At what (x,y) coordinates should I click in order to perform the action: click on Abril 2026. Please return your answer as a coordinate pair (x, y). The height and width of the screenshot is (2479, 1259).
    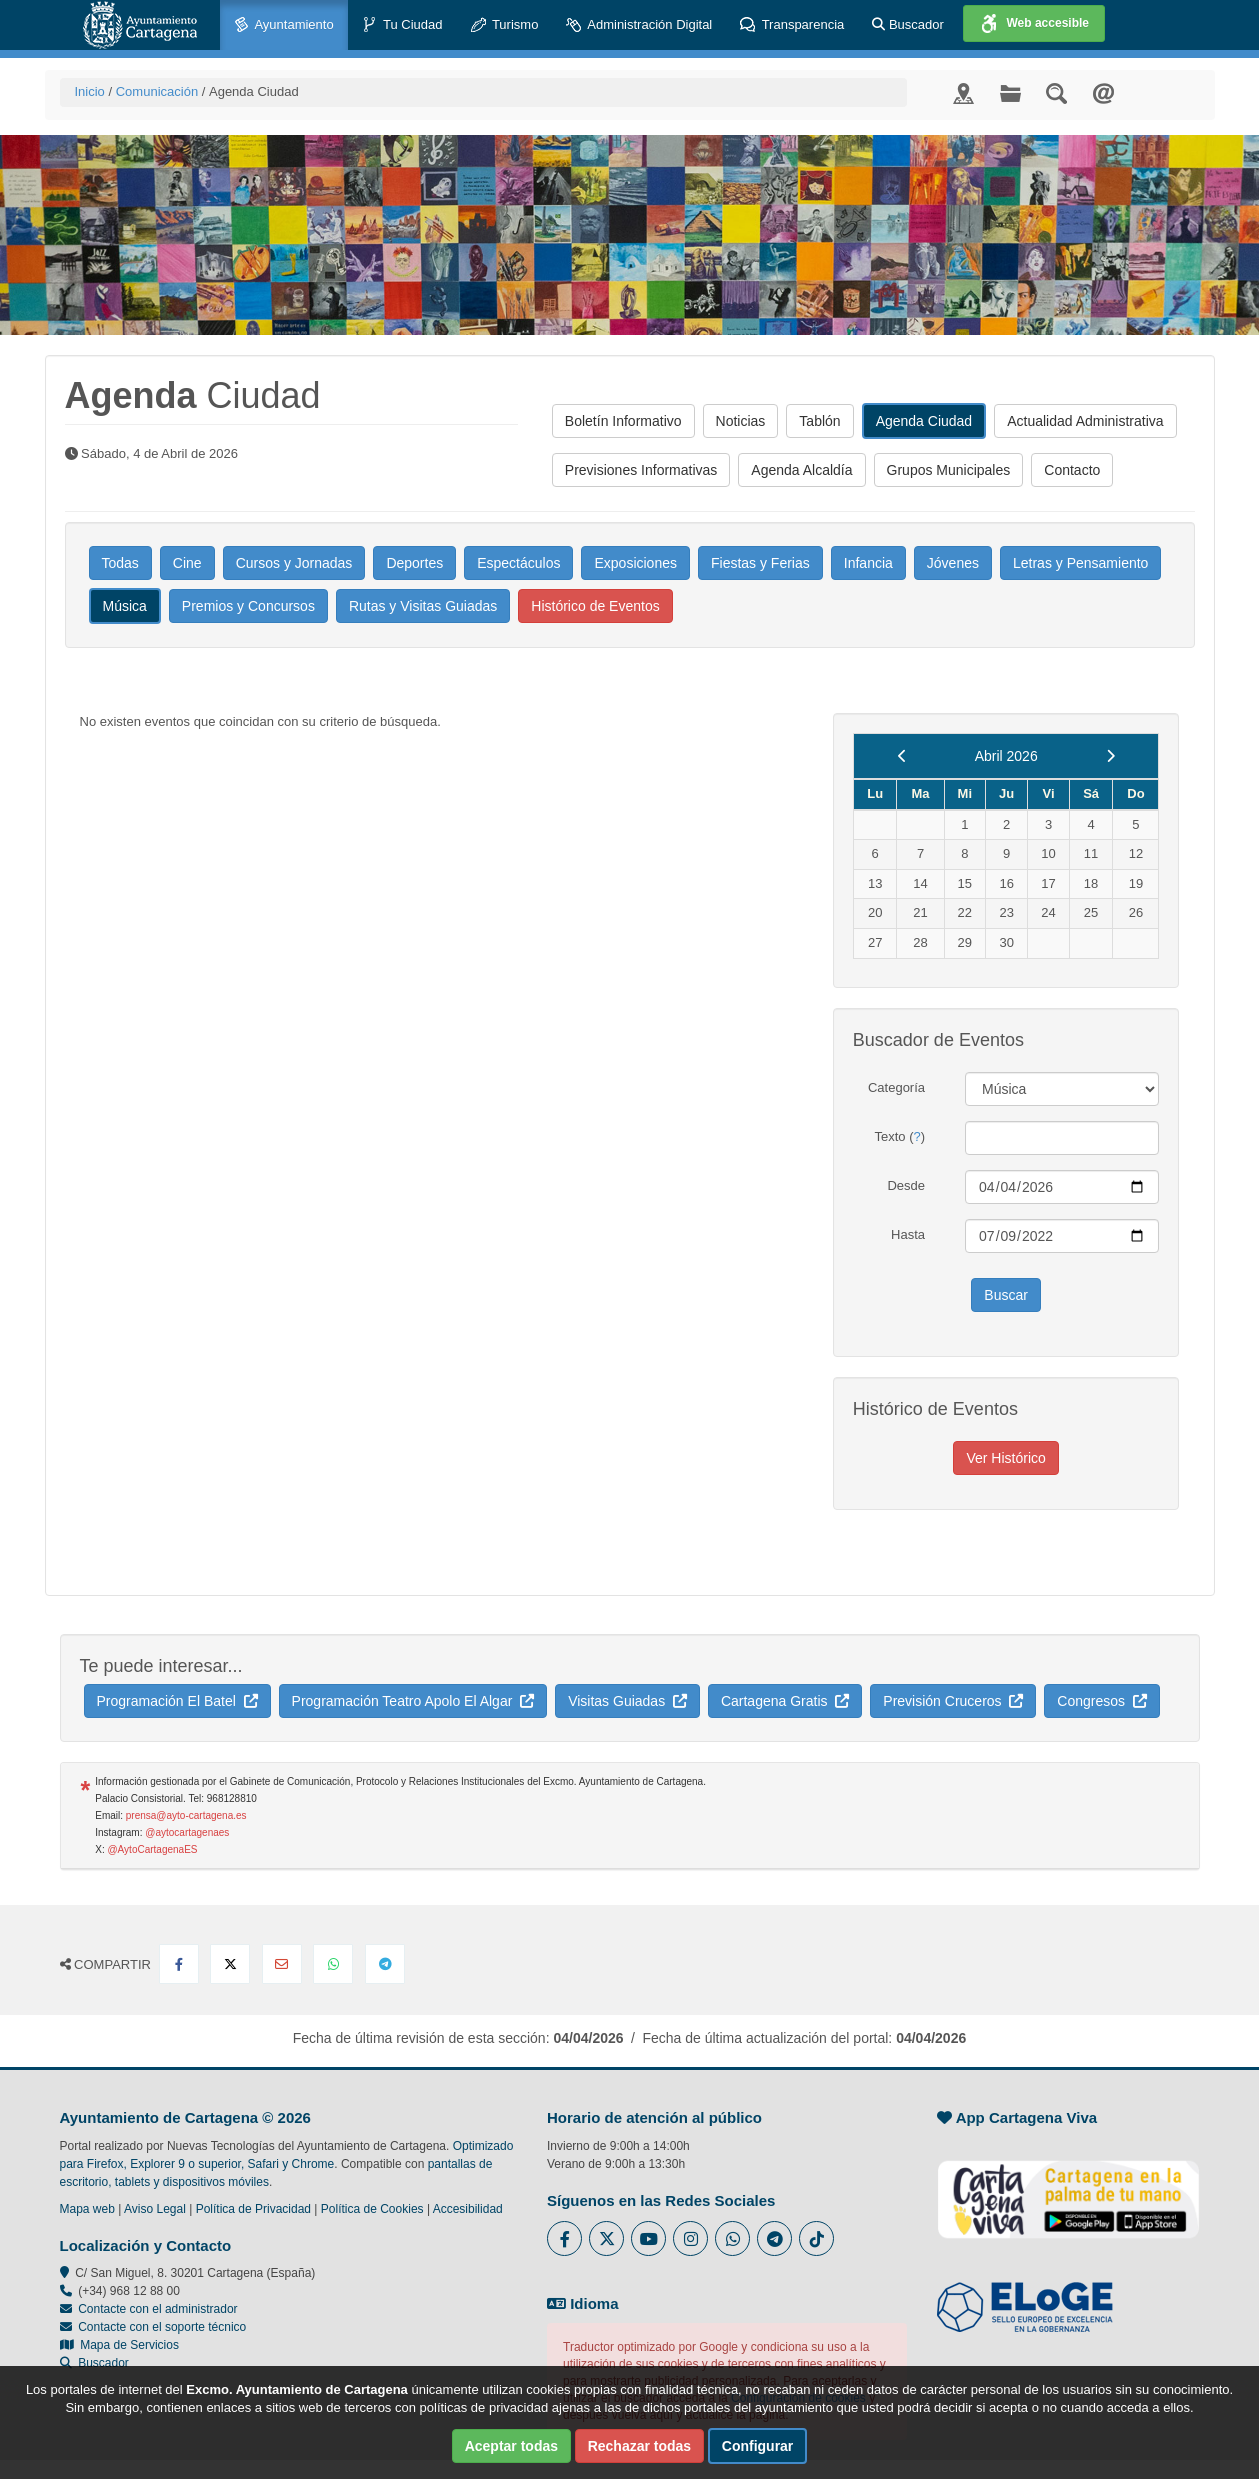
    Looking at the image, I should click on (1006, 756).